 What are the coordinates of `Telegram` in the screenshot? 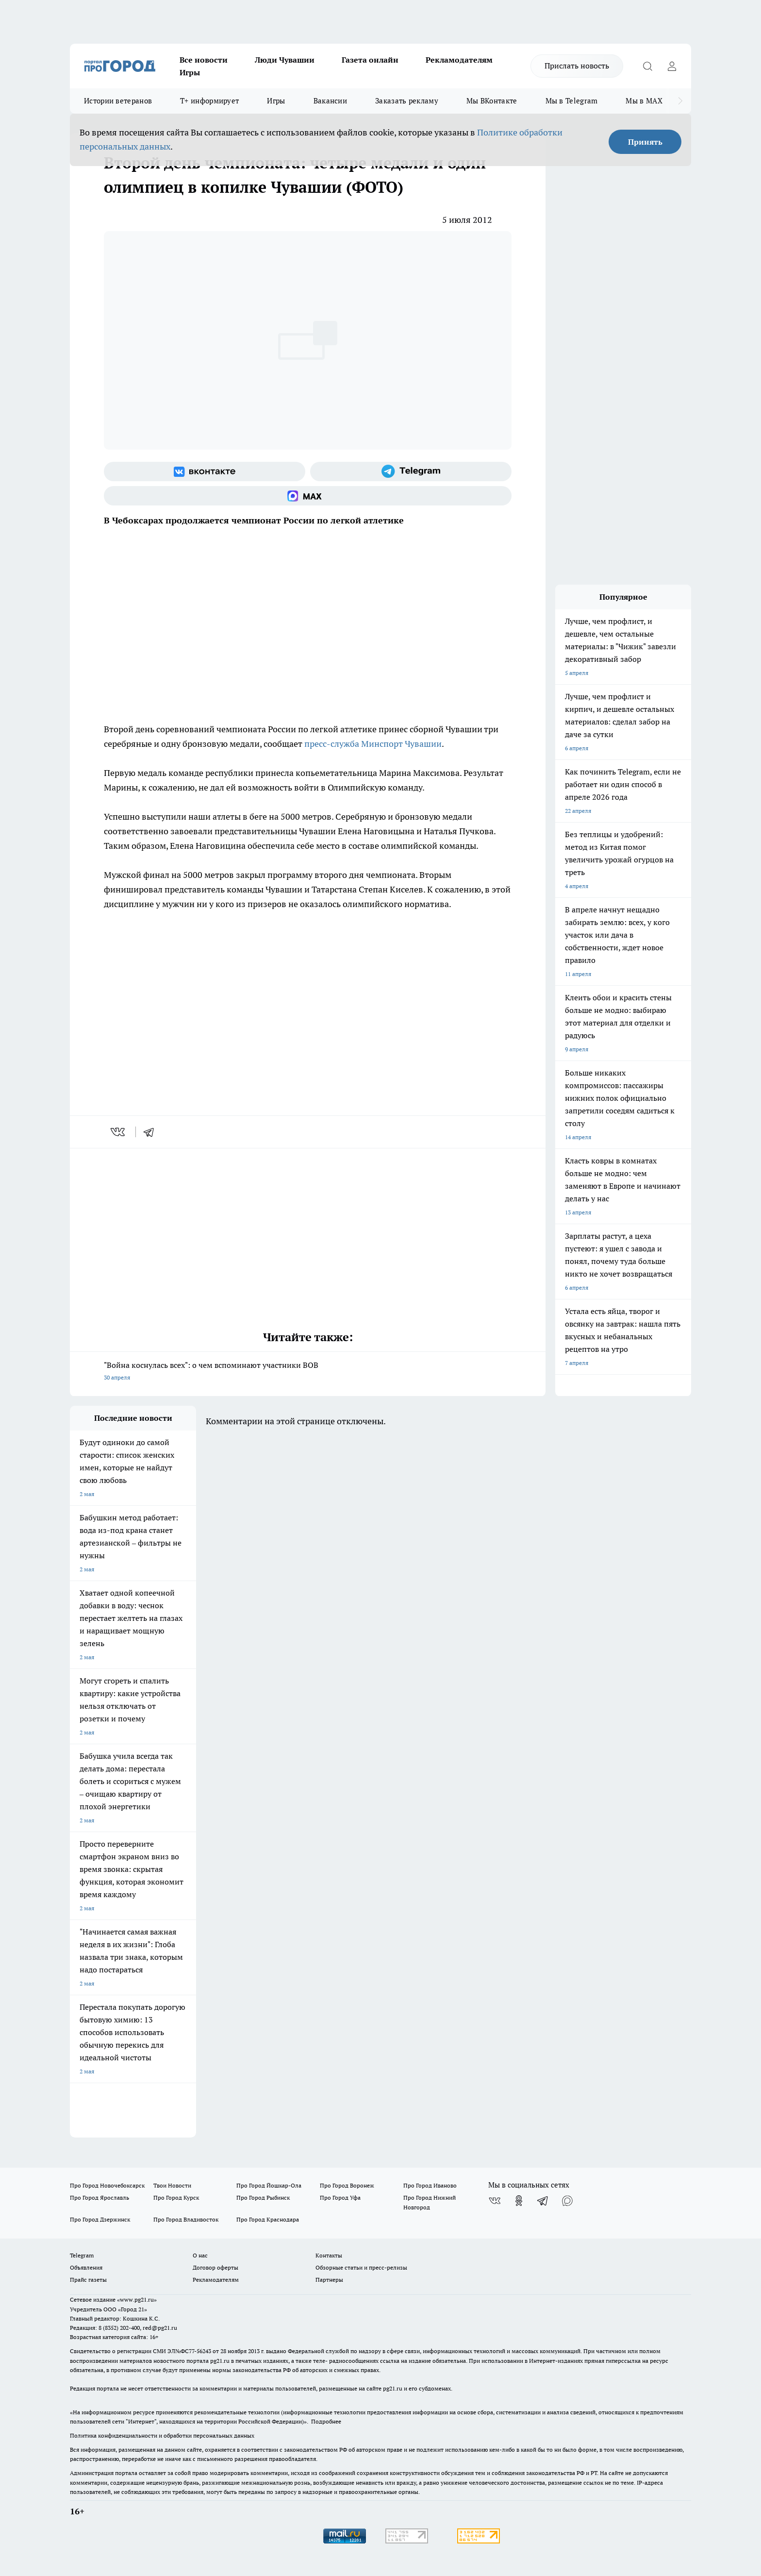 It's located at (82, 2255).